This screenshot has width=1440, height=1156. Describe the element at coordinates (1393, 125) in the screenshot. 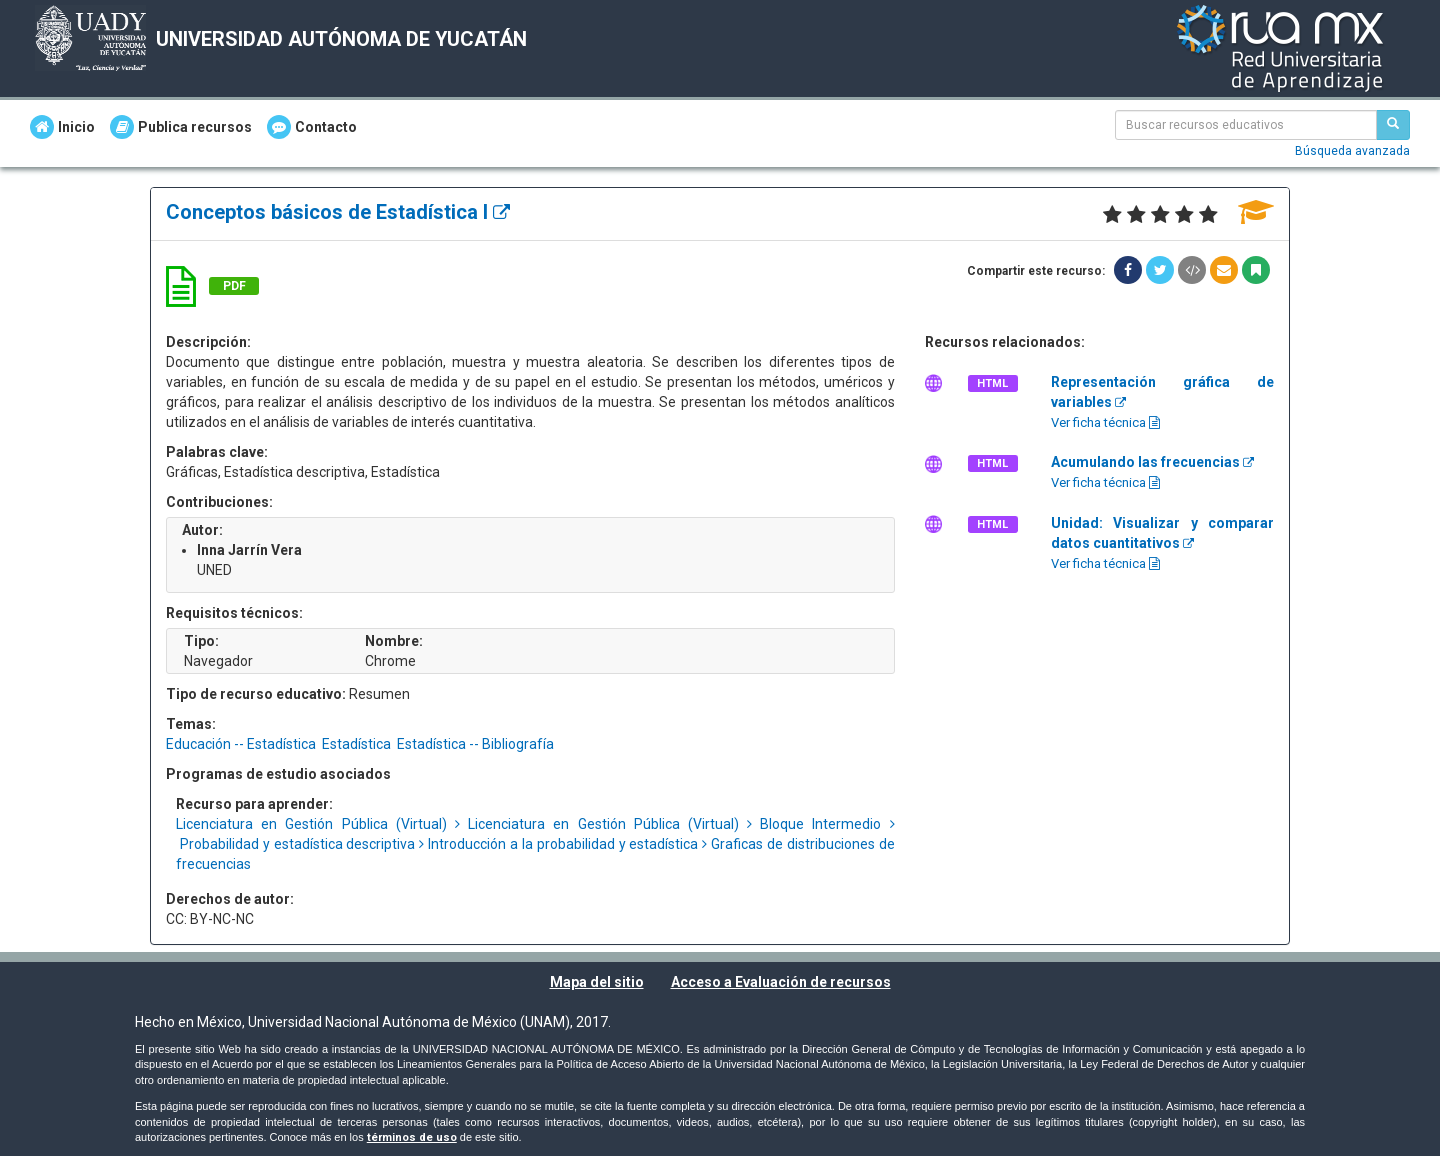

I see `[Buscar recursos educativos]` at that location.